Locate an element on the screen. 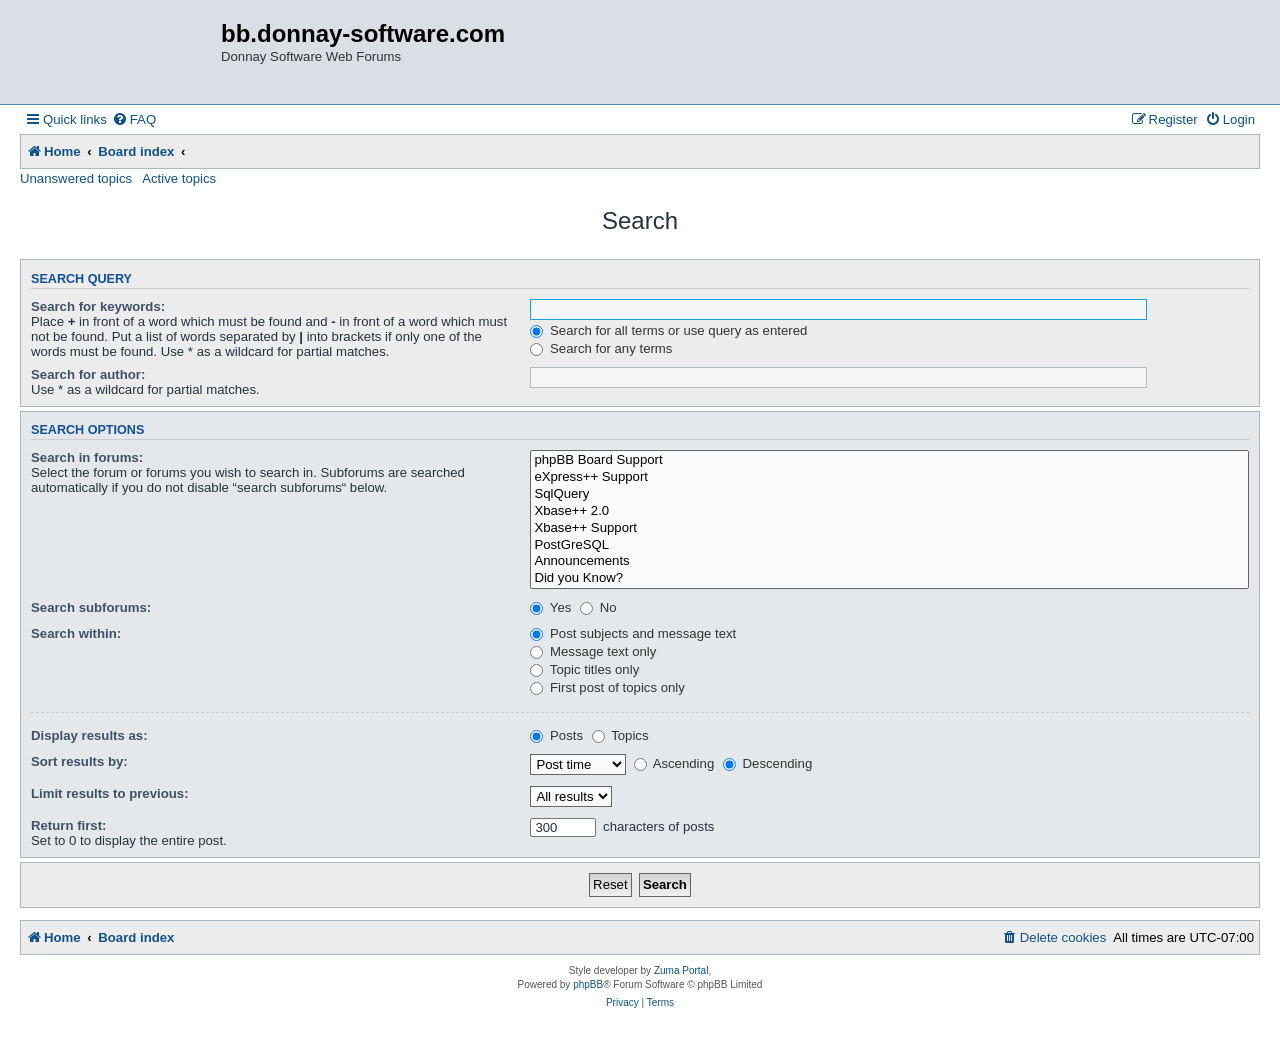  Did you Know? is located at coordinates (889, 578).